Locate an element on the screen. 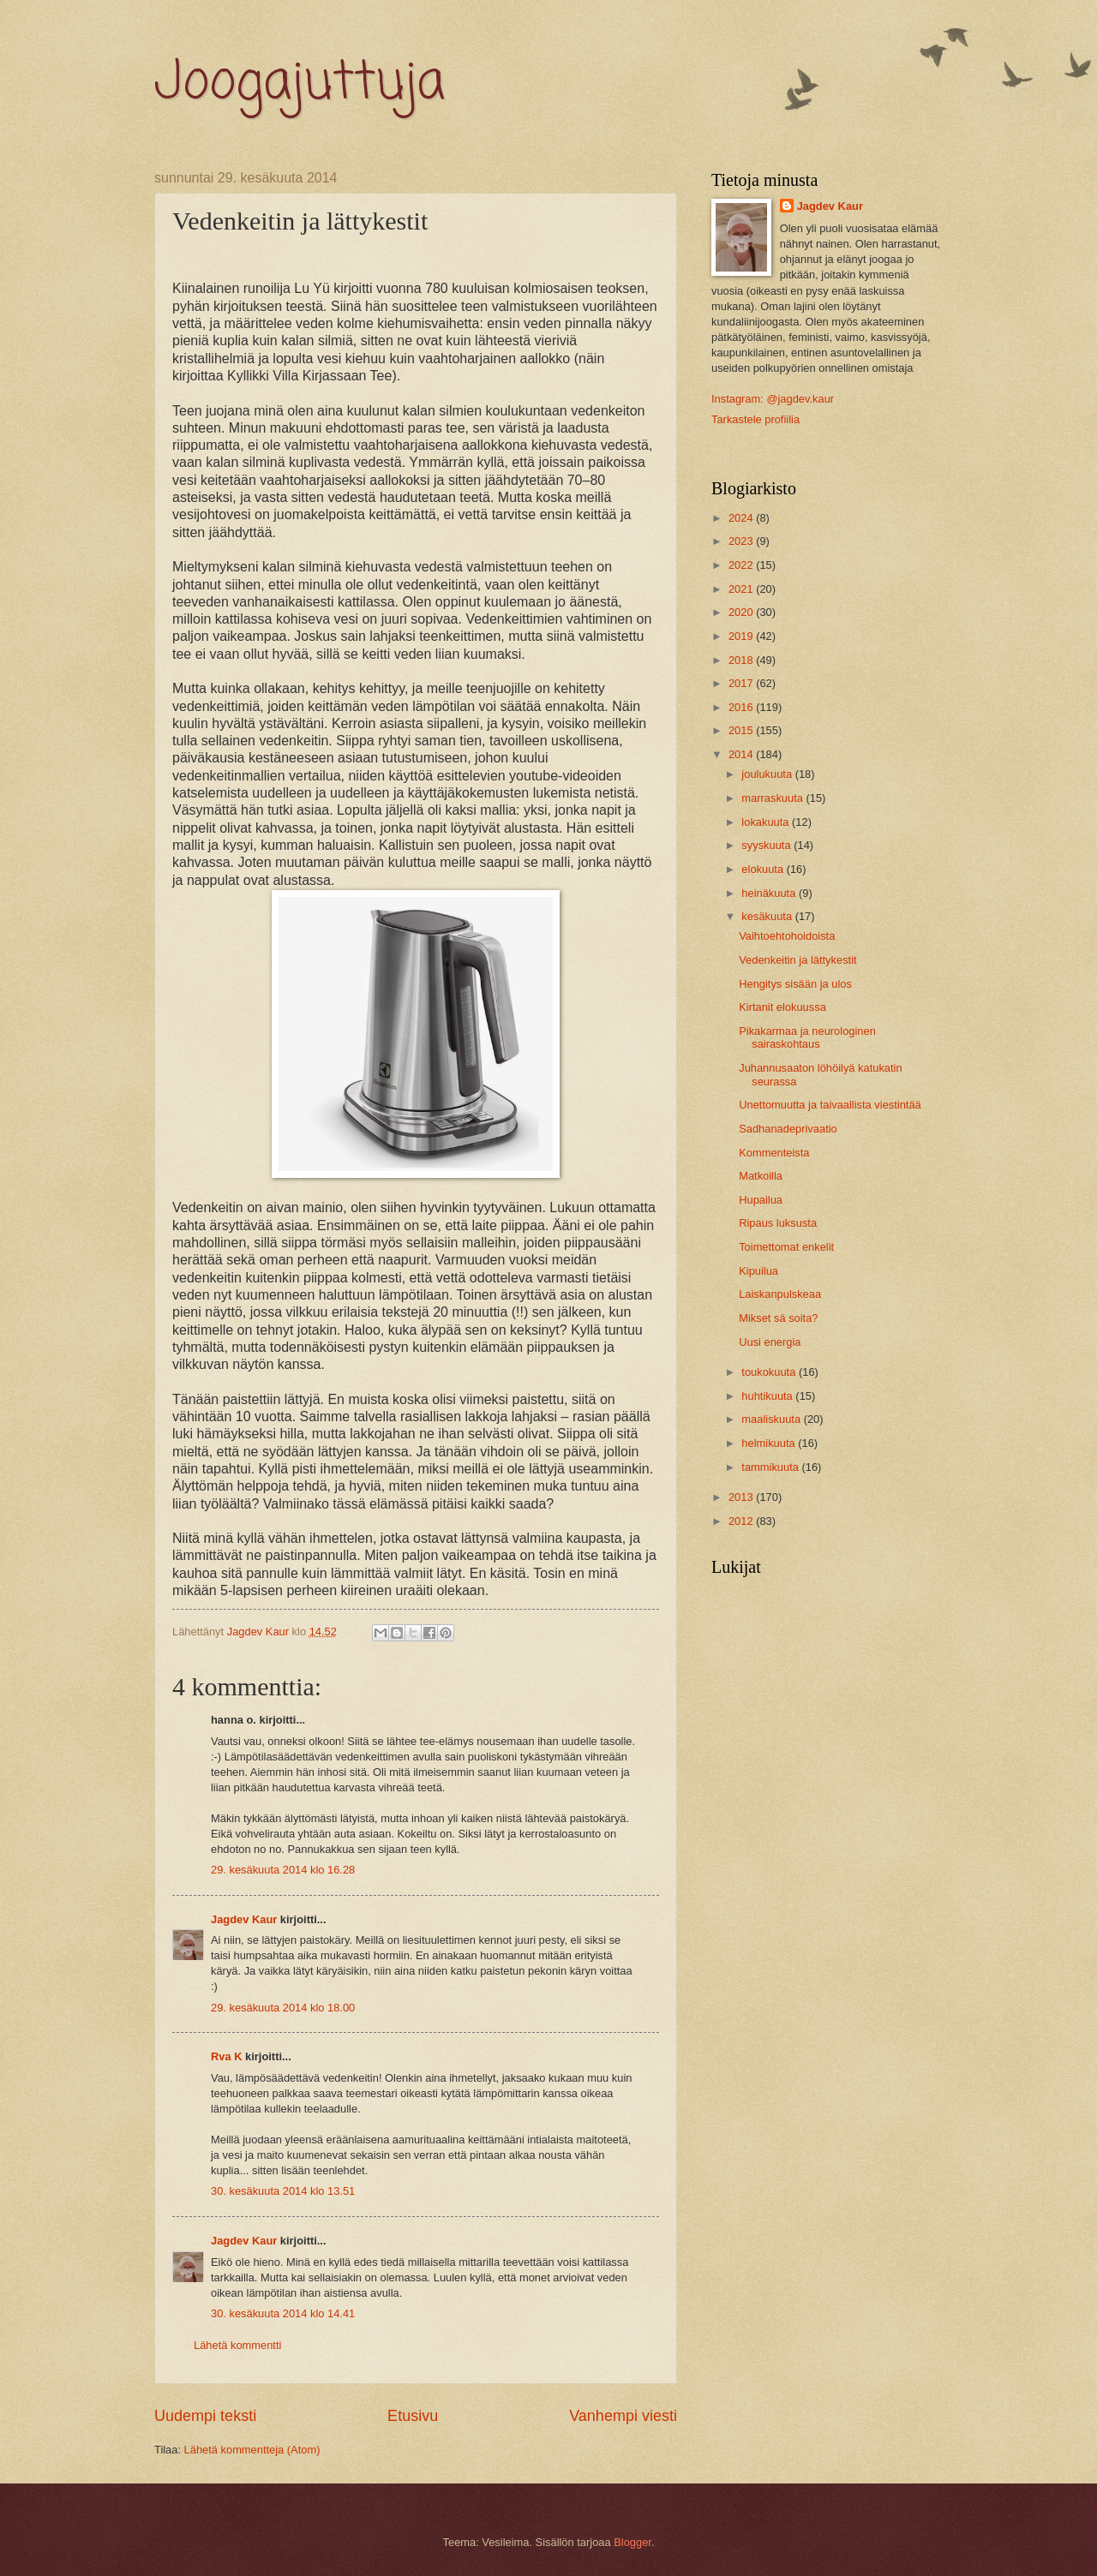  Rva K is located at coordinates (227, 2056).